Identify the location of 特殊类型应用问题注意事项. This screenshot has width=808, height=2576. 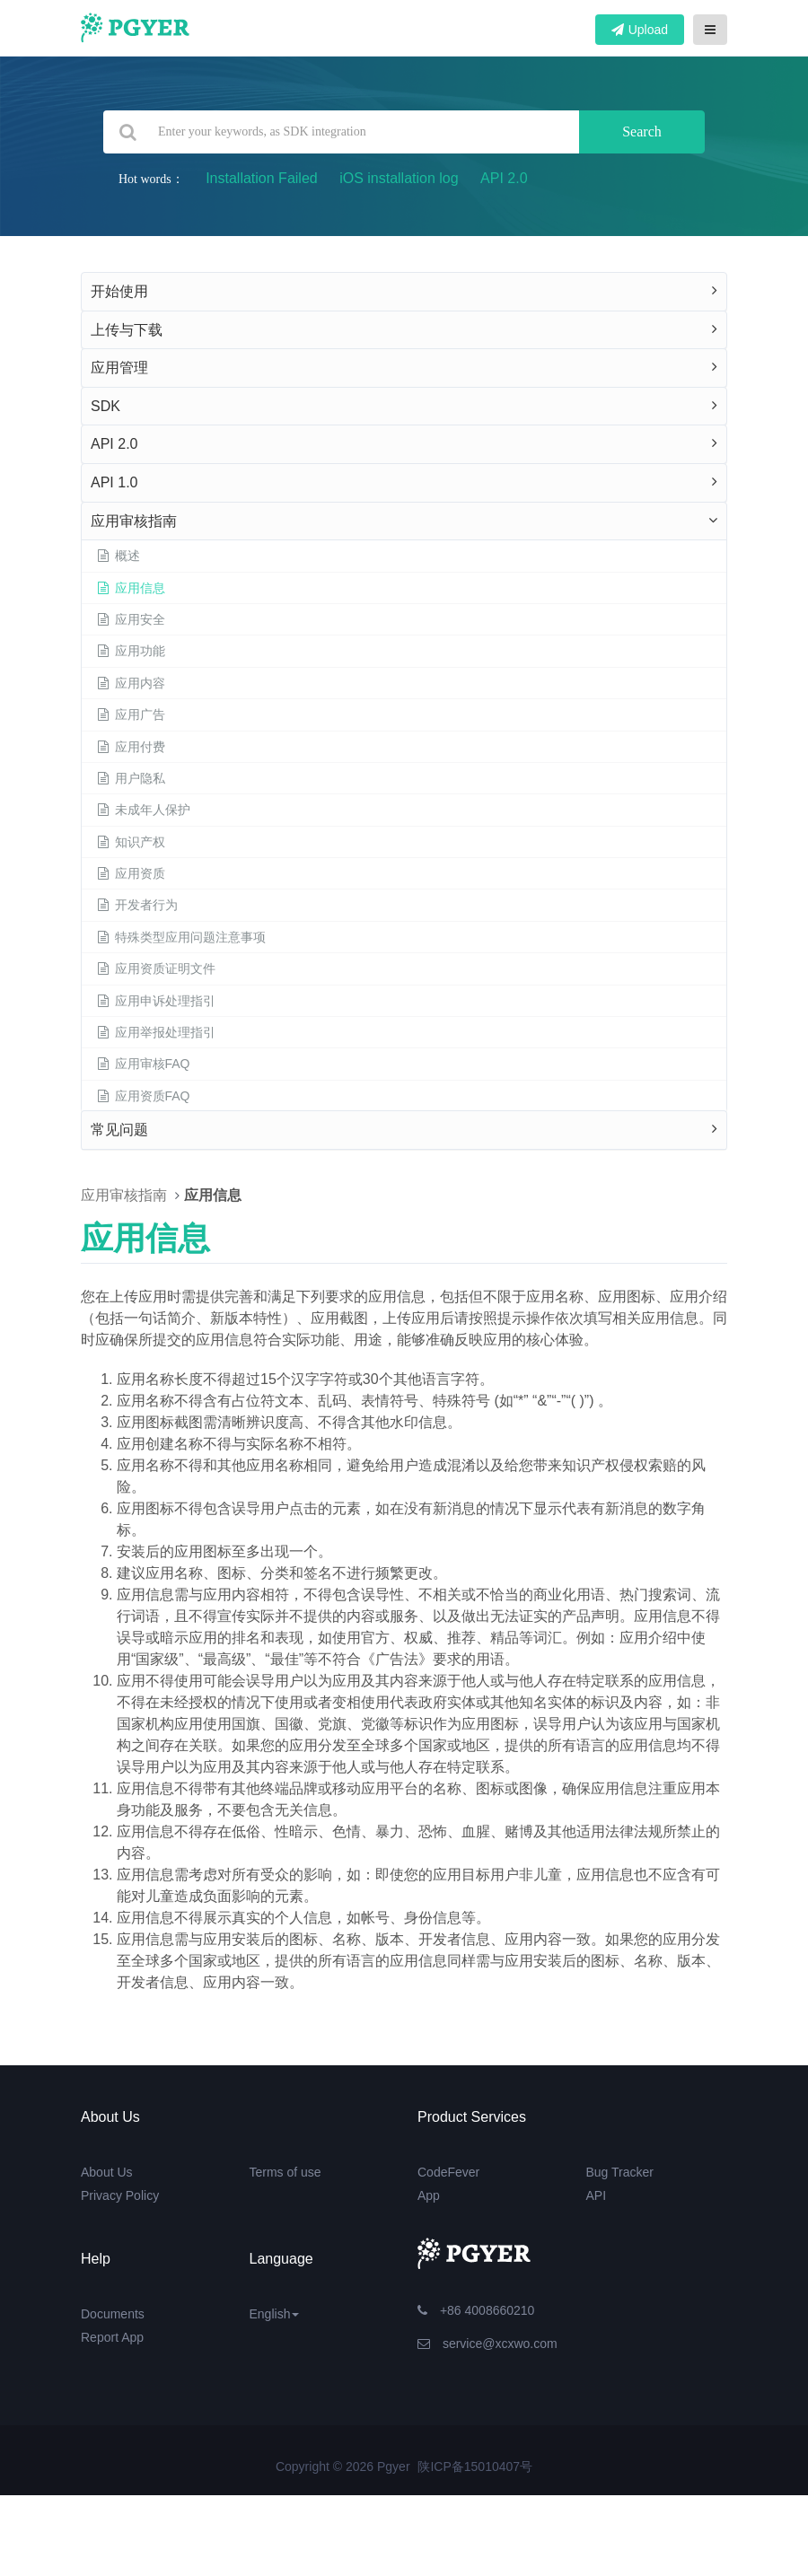
(180, 937).